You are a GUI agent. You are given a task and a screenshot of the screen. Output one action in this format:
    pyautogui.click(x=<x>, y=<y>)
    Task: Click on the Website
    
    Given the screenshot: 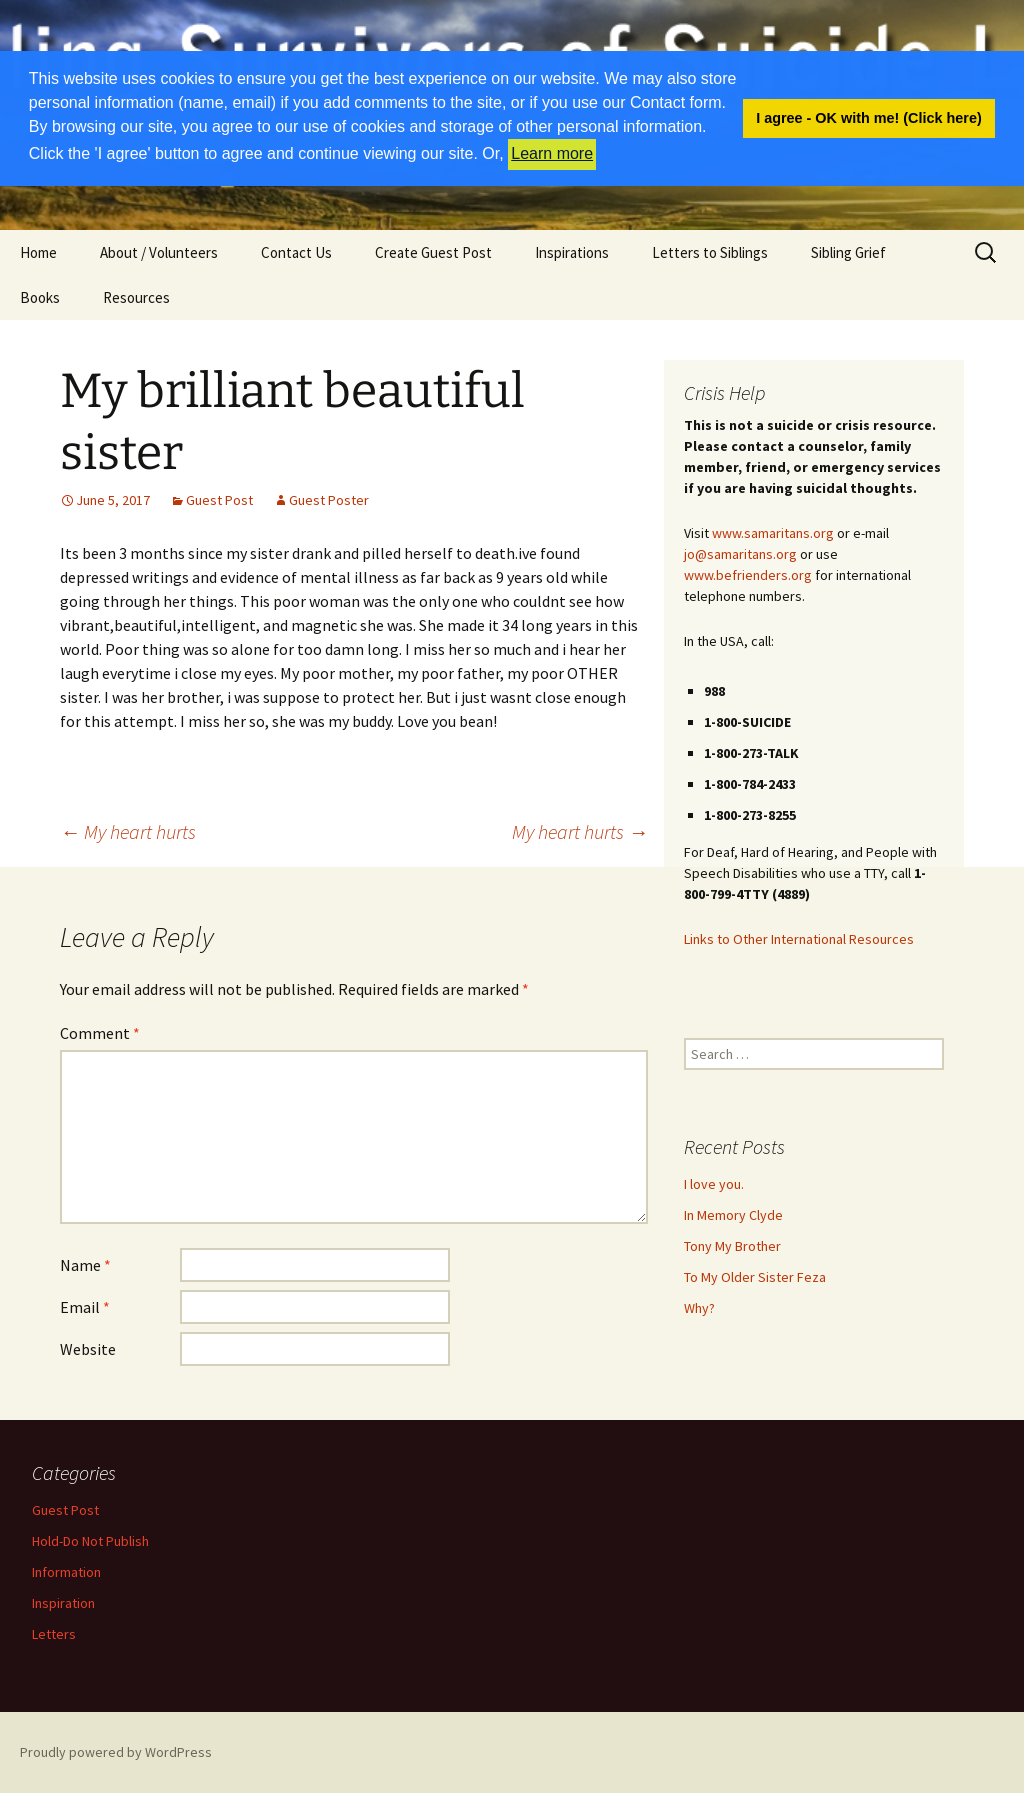 What is the action you would take?
    pyautogui.click(x=88, y=1349)
    